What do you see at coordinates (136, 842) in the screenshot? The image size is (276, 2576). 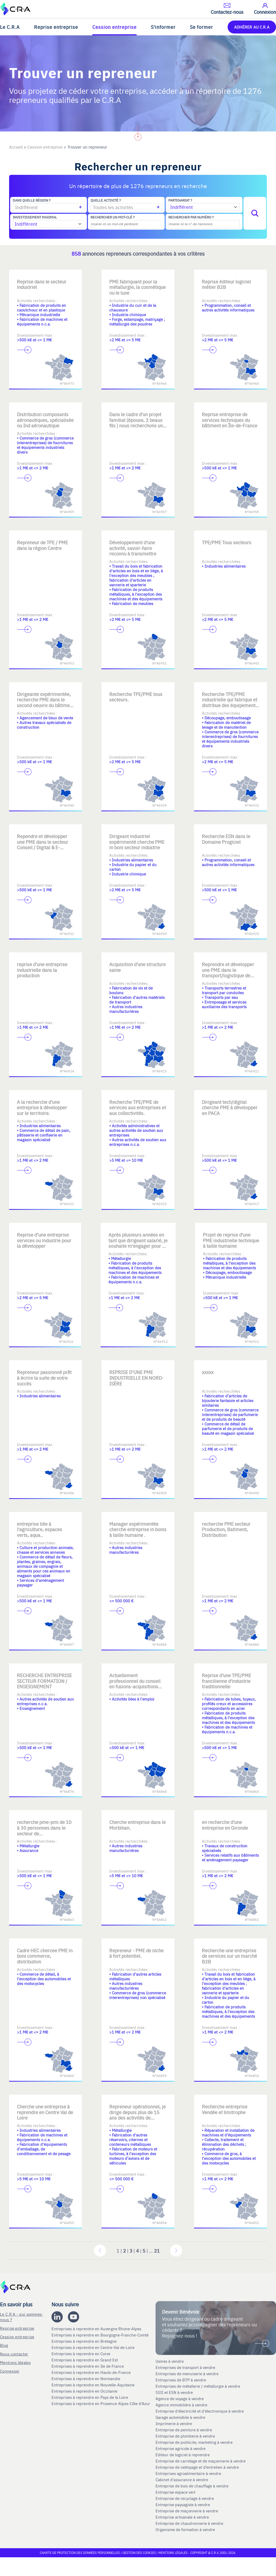 I see `Dirigeant industriel expérimenté cherche PME in boni secteur industrie` at bounding box center [136, 842].